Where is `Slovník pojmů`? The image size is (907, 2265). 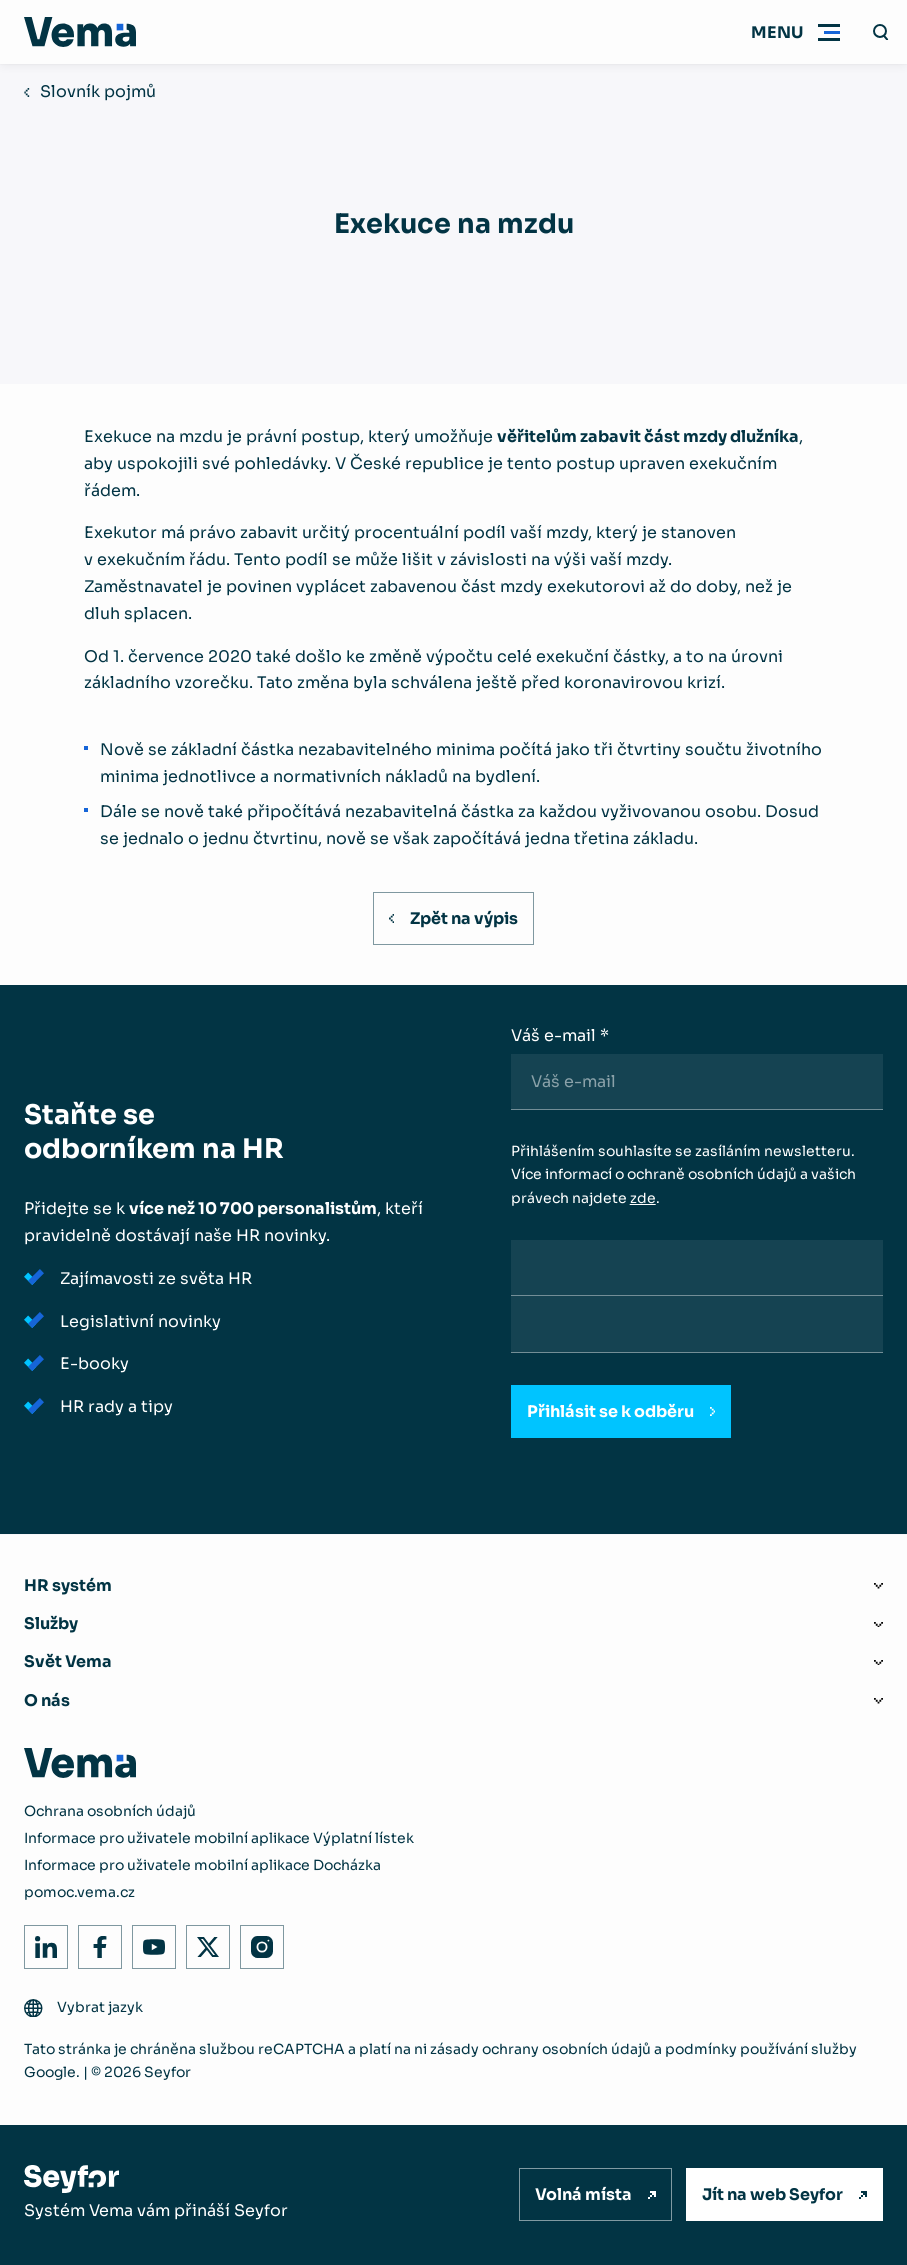 Slovník pojmů is located at coordinates (98, 91).